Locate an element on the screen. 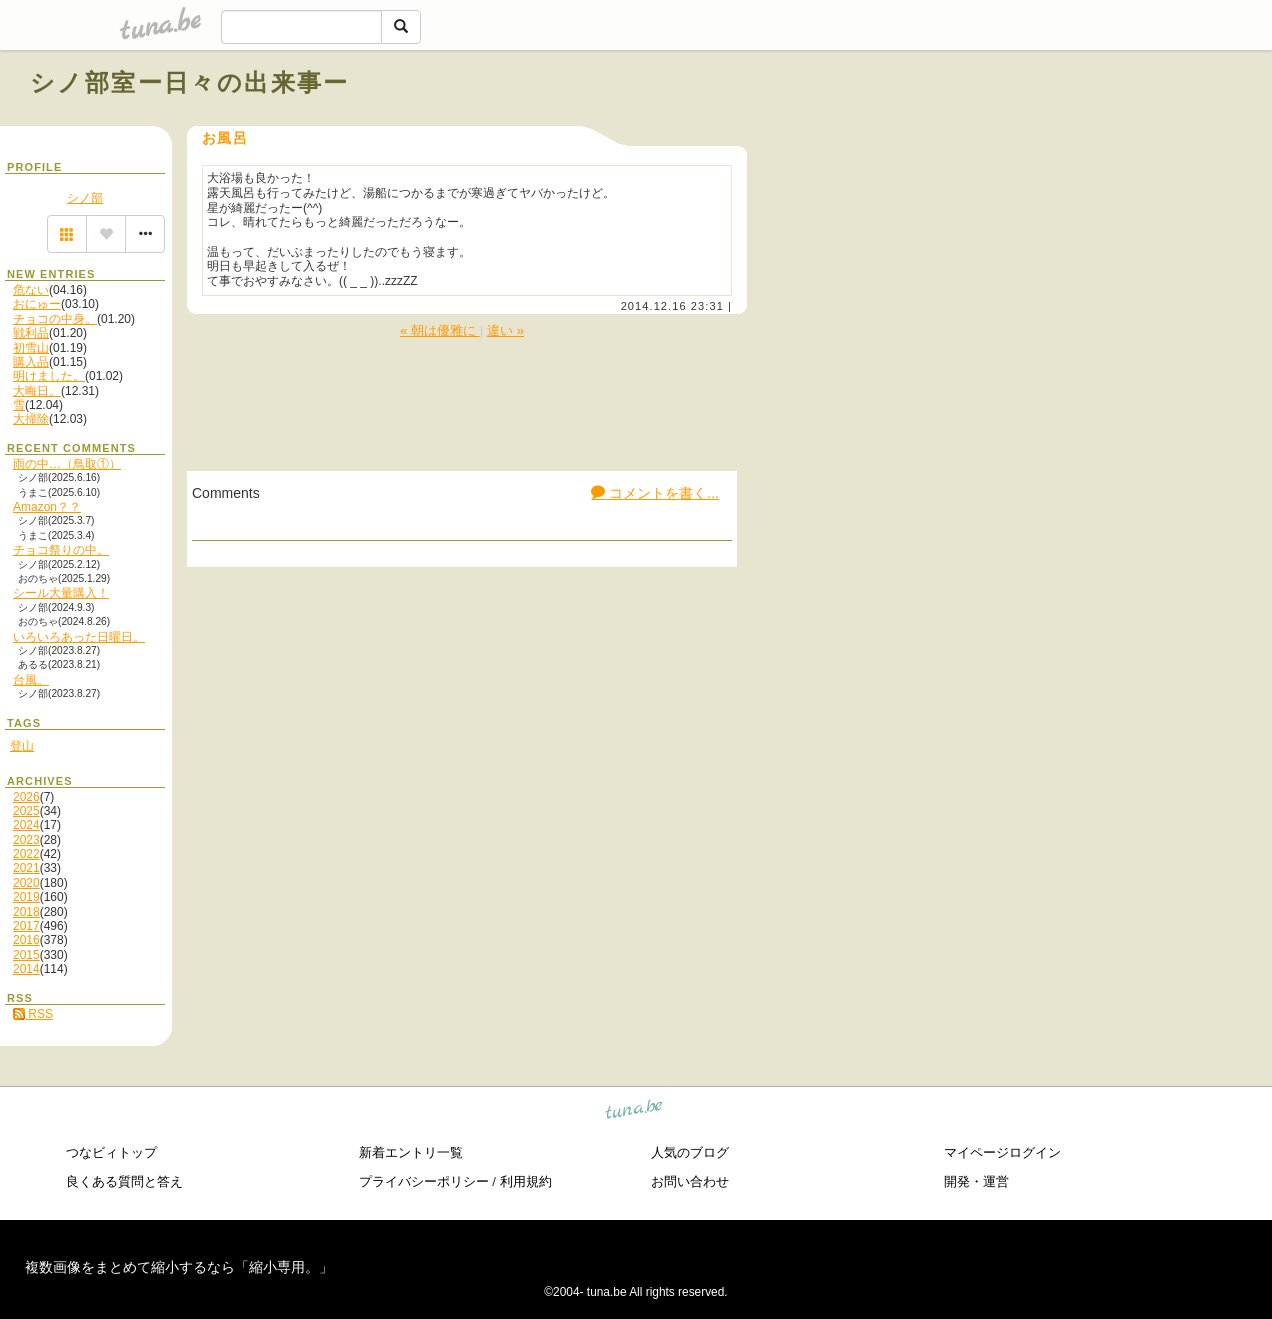  2022 is located at coordinates (26, 854).